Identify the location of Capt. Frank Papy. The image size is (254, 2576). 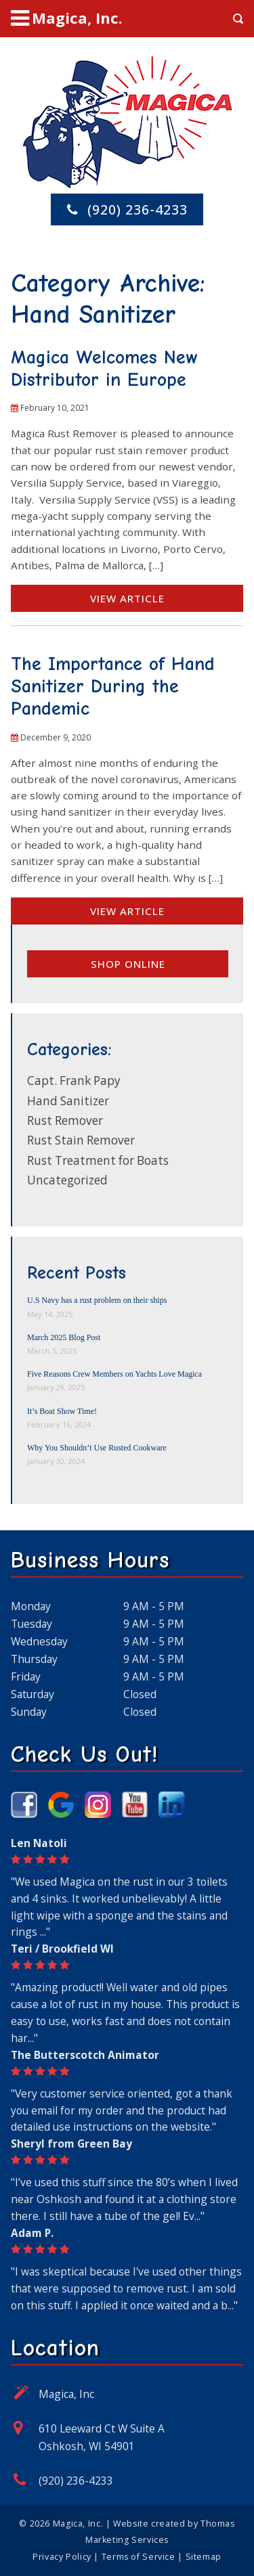
(74, 1080).